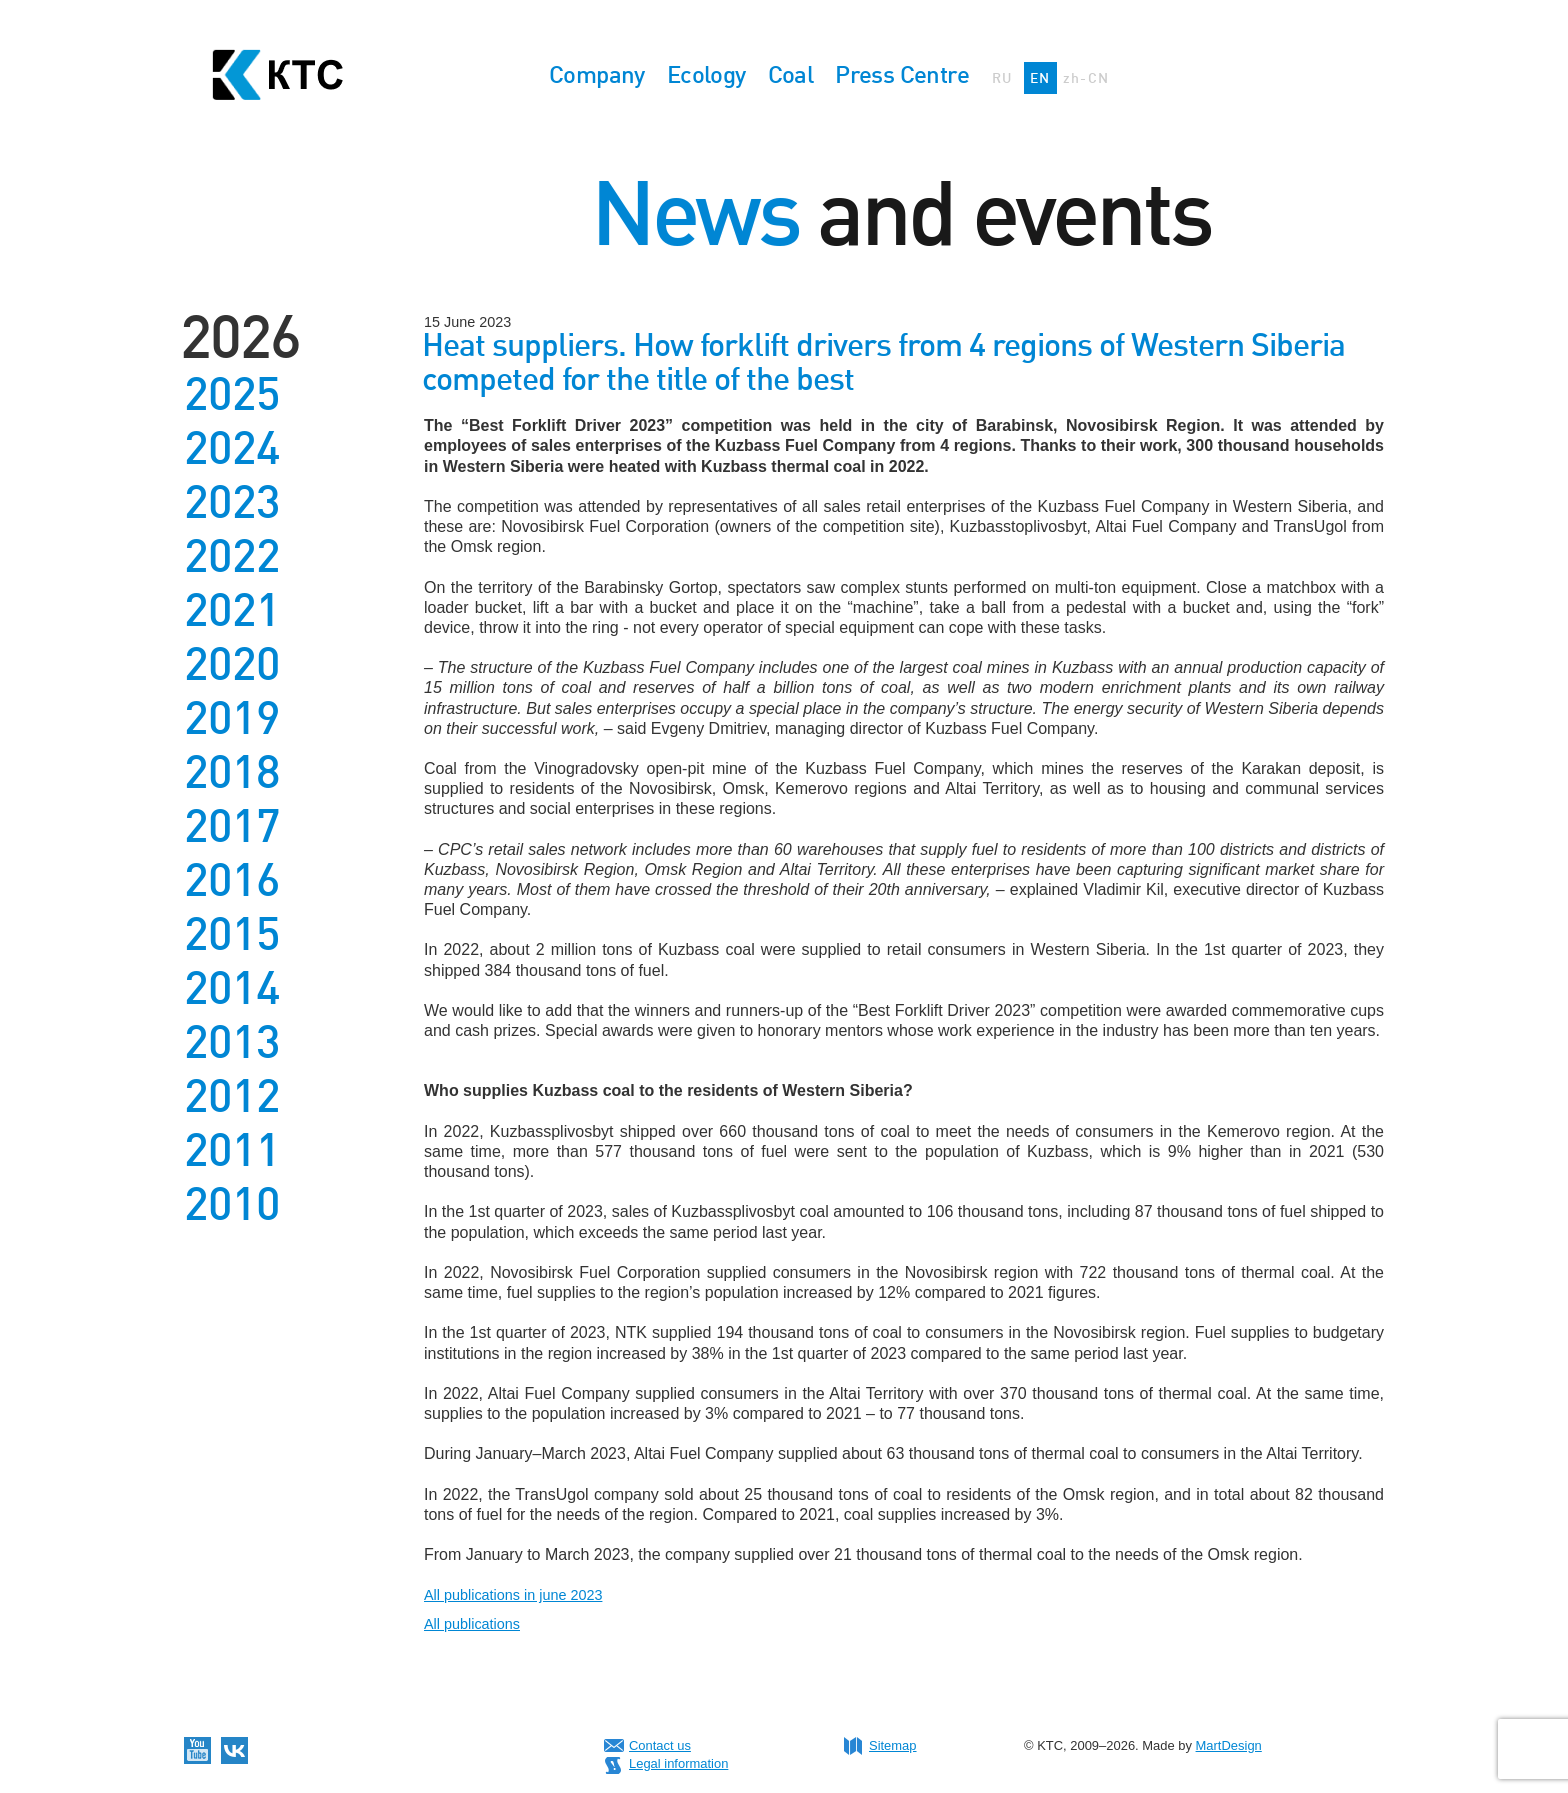 This screenshot has width=1568, height=1793. What do you see at coordinates (660, 1745) in the screenshot?
I see `Contact us` at bounding box center [660, 1745].